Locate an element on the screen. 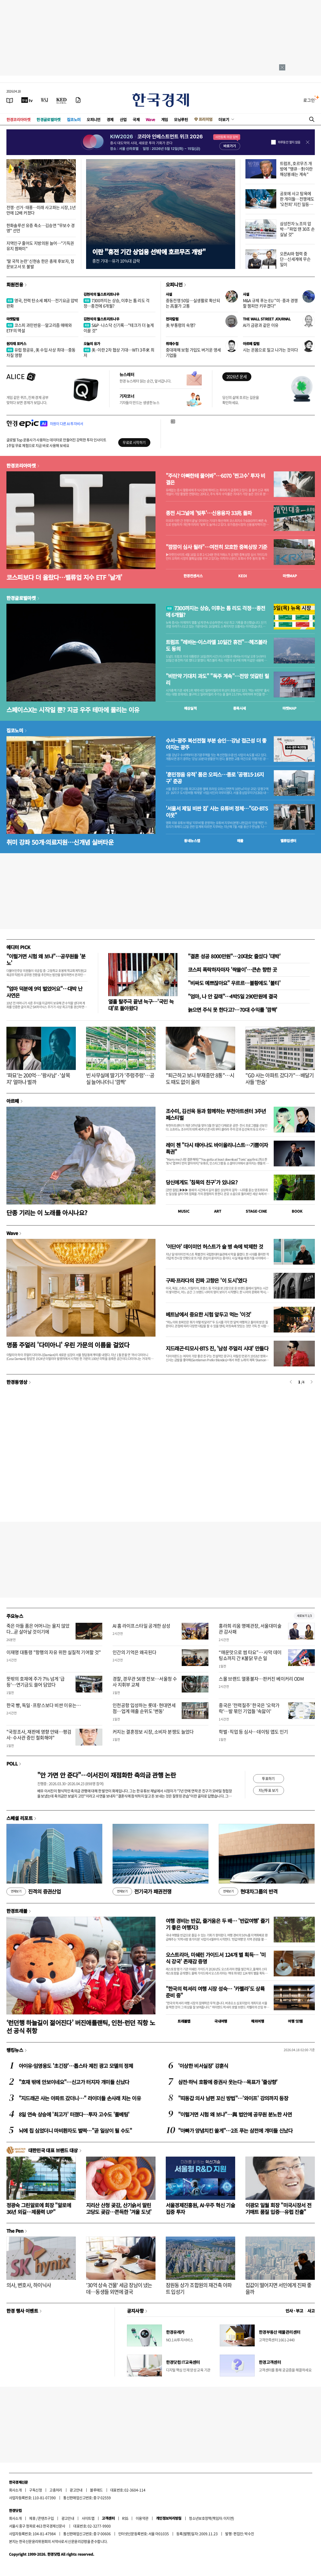  트럼프 "레바논-이스라엘 10일간 휴전"…헤즈볼라도 동의 is located at coordinates (216, 645).